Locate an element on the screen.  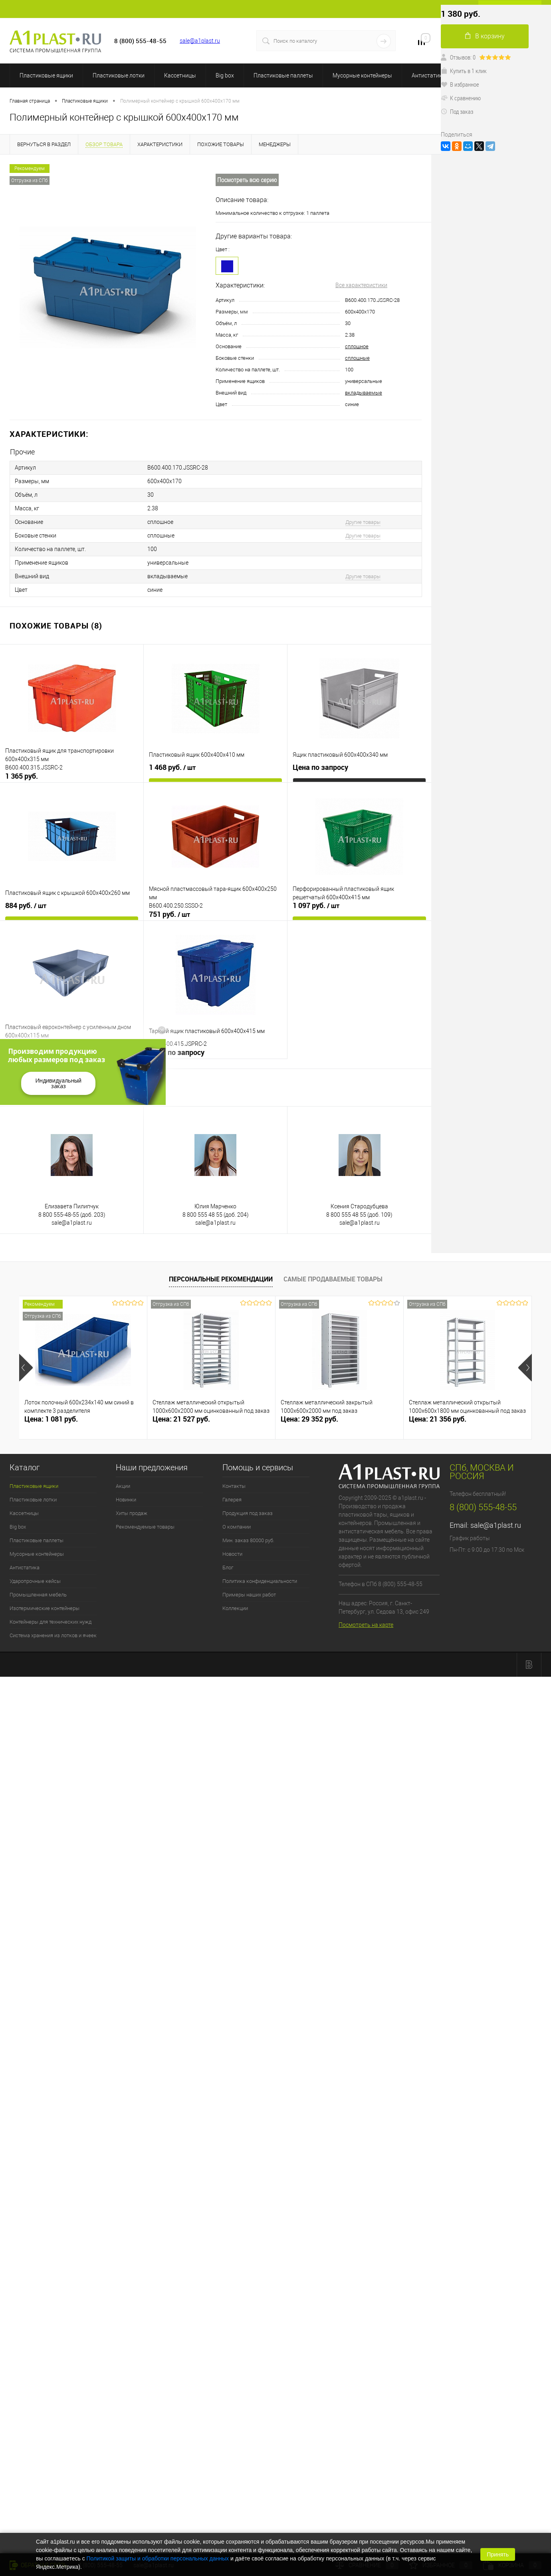
Примеры наших работ is located at coordinates (249, 1595).